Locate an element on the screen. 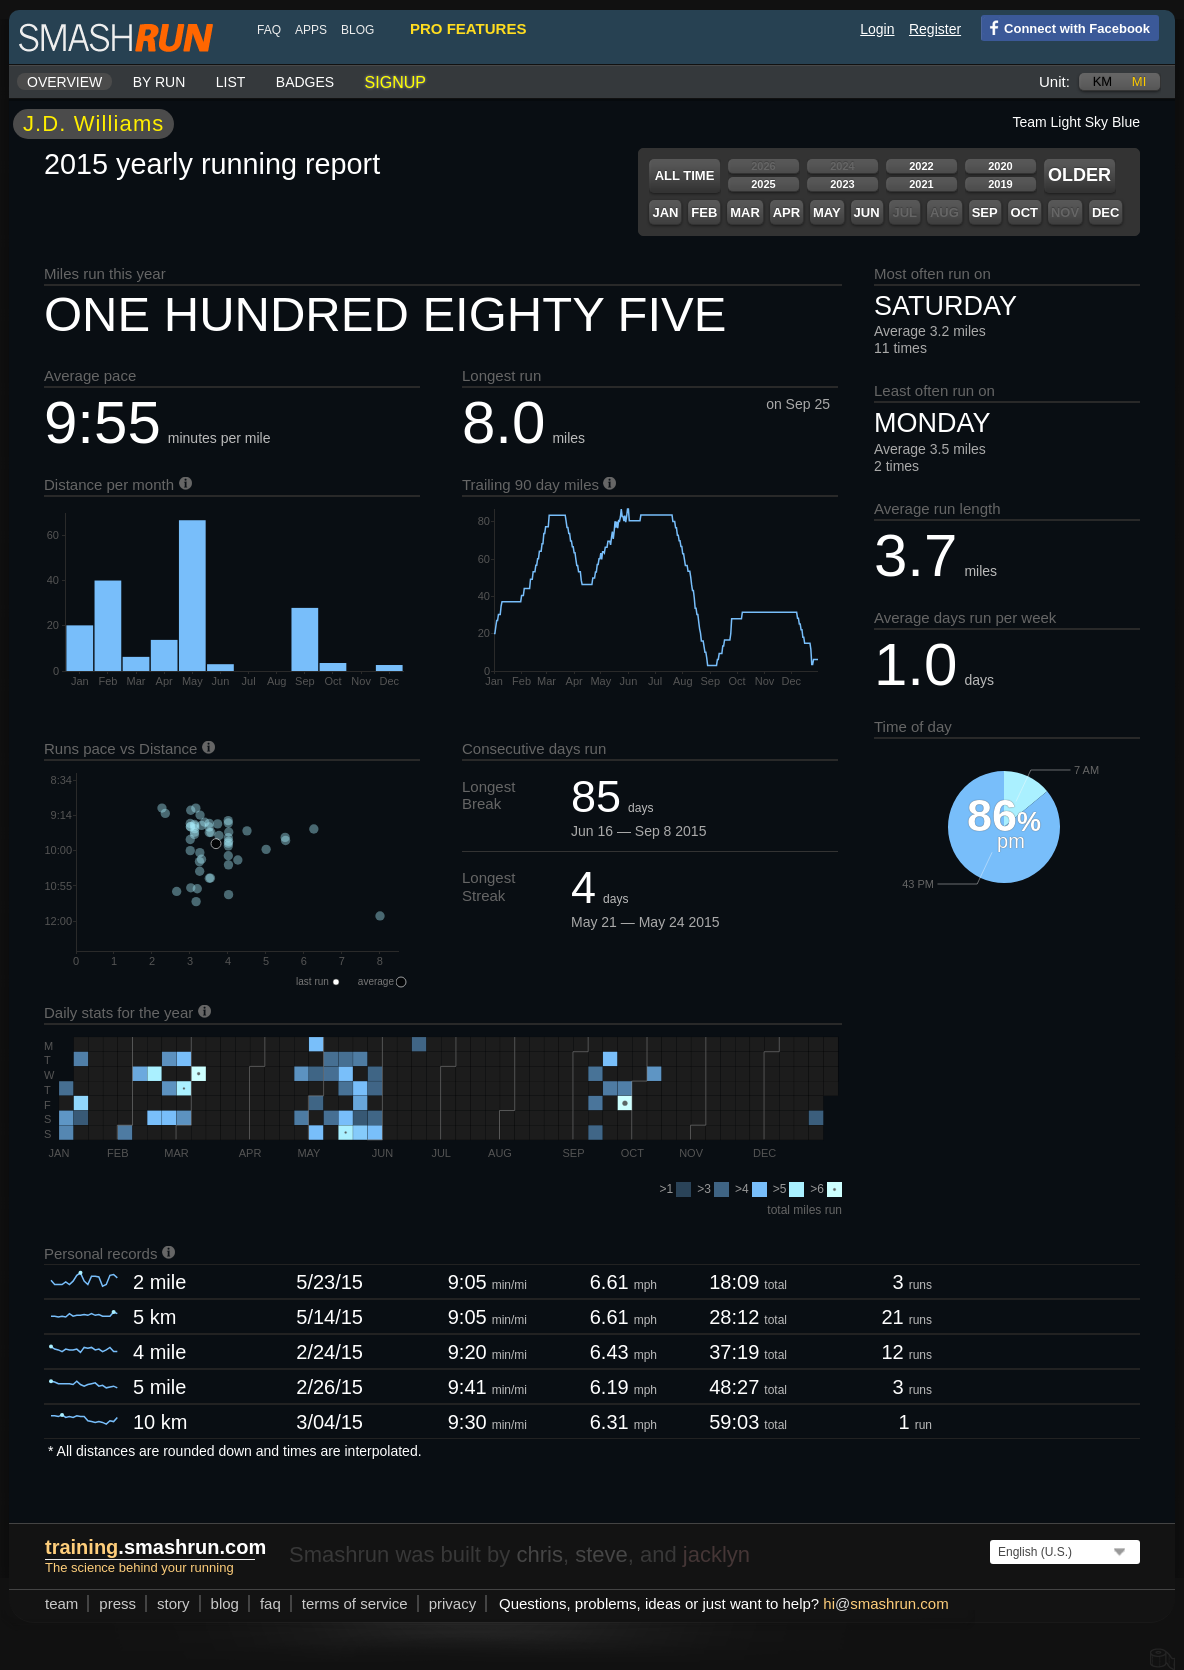 The image size is (1184, 1670). Feb is located at coordinates (704, 212).